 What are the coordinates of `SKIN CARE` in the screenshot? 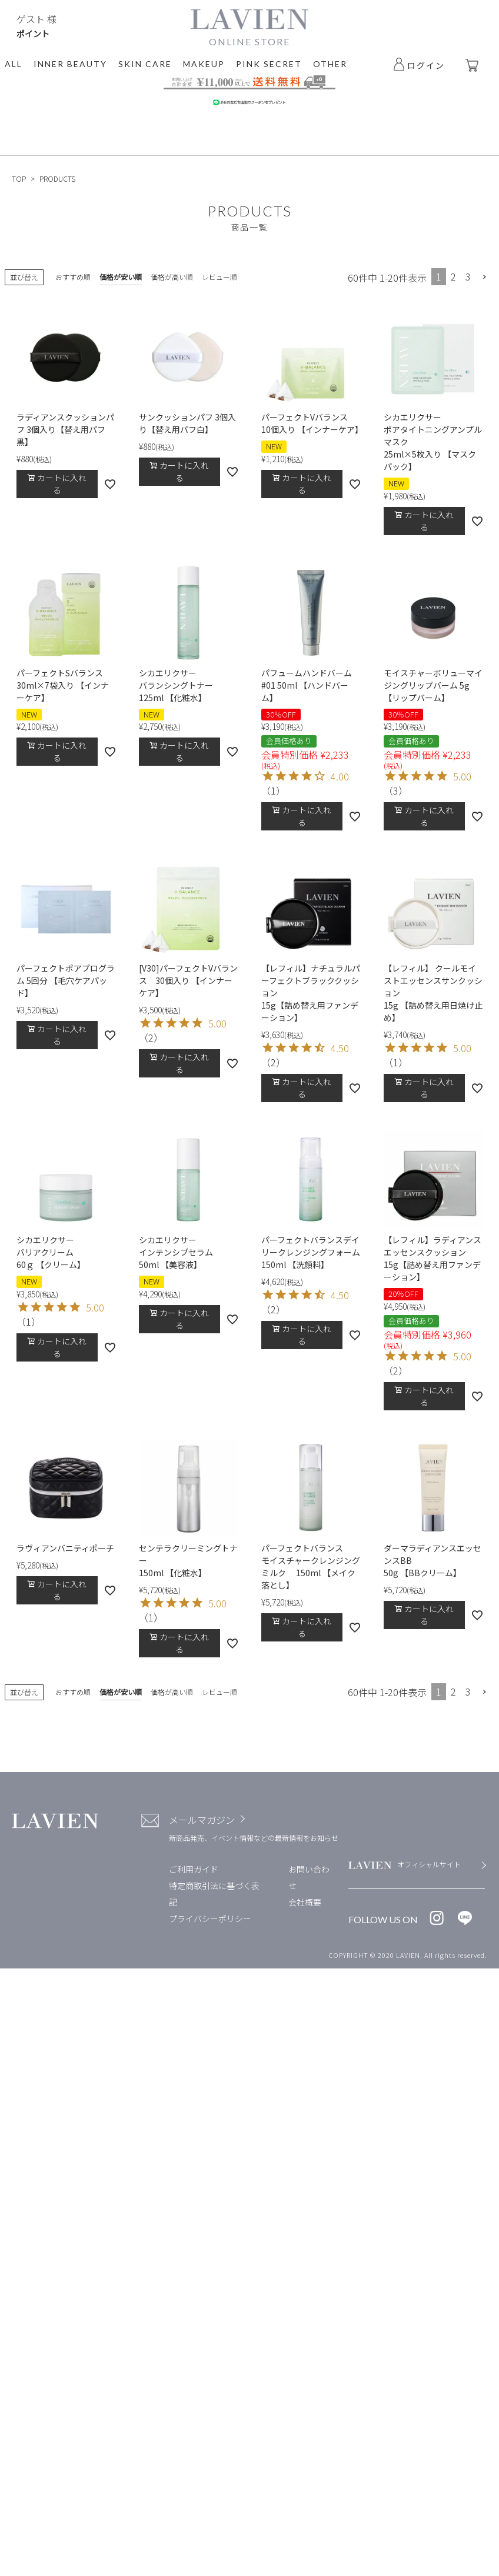 It's located at (145, 64).